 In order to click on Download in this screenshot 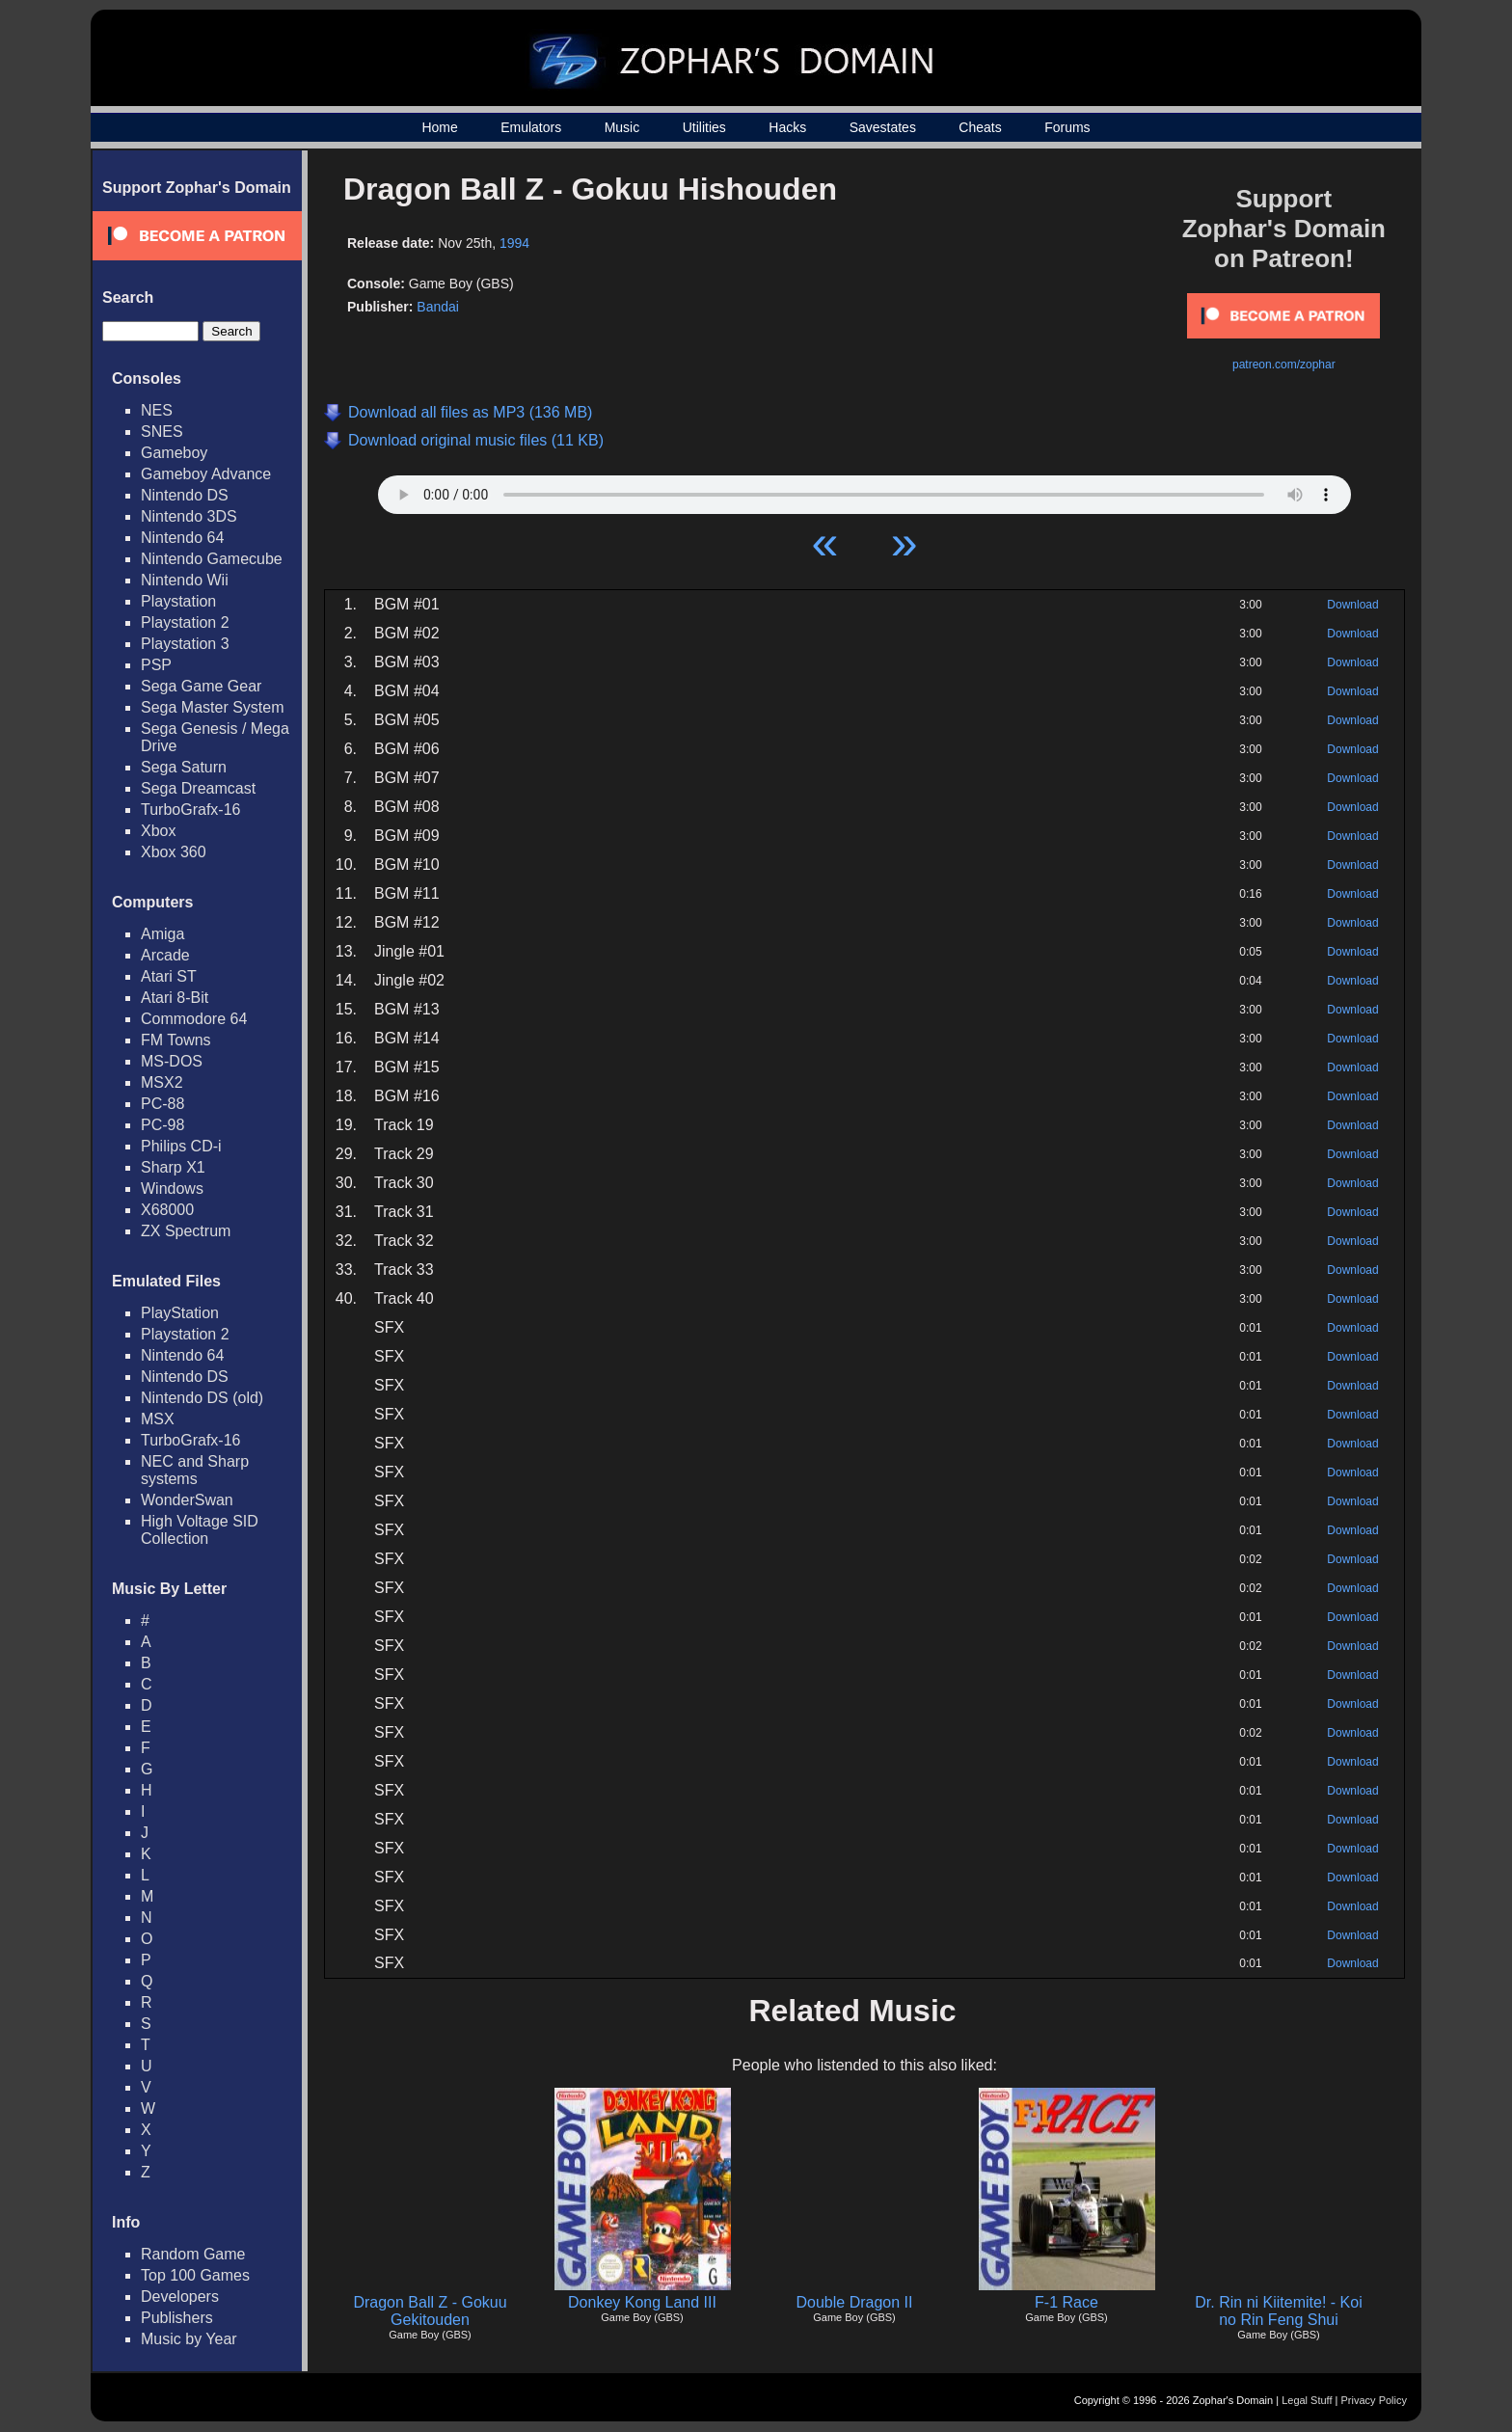, I will do `click(1352, 604)`.